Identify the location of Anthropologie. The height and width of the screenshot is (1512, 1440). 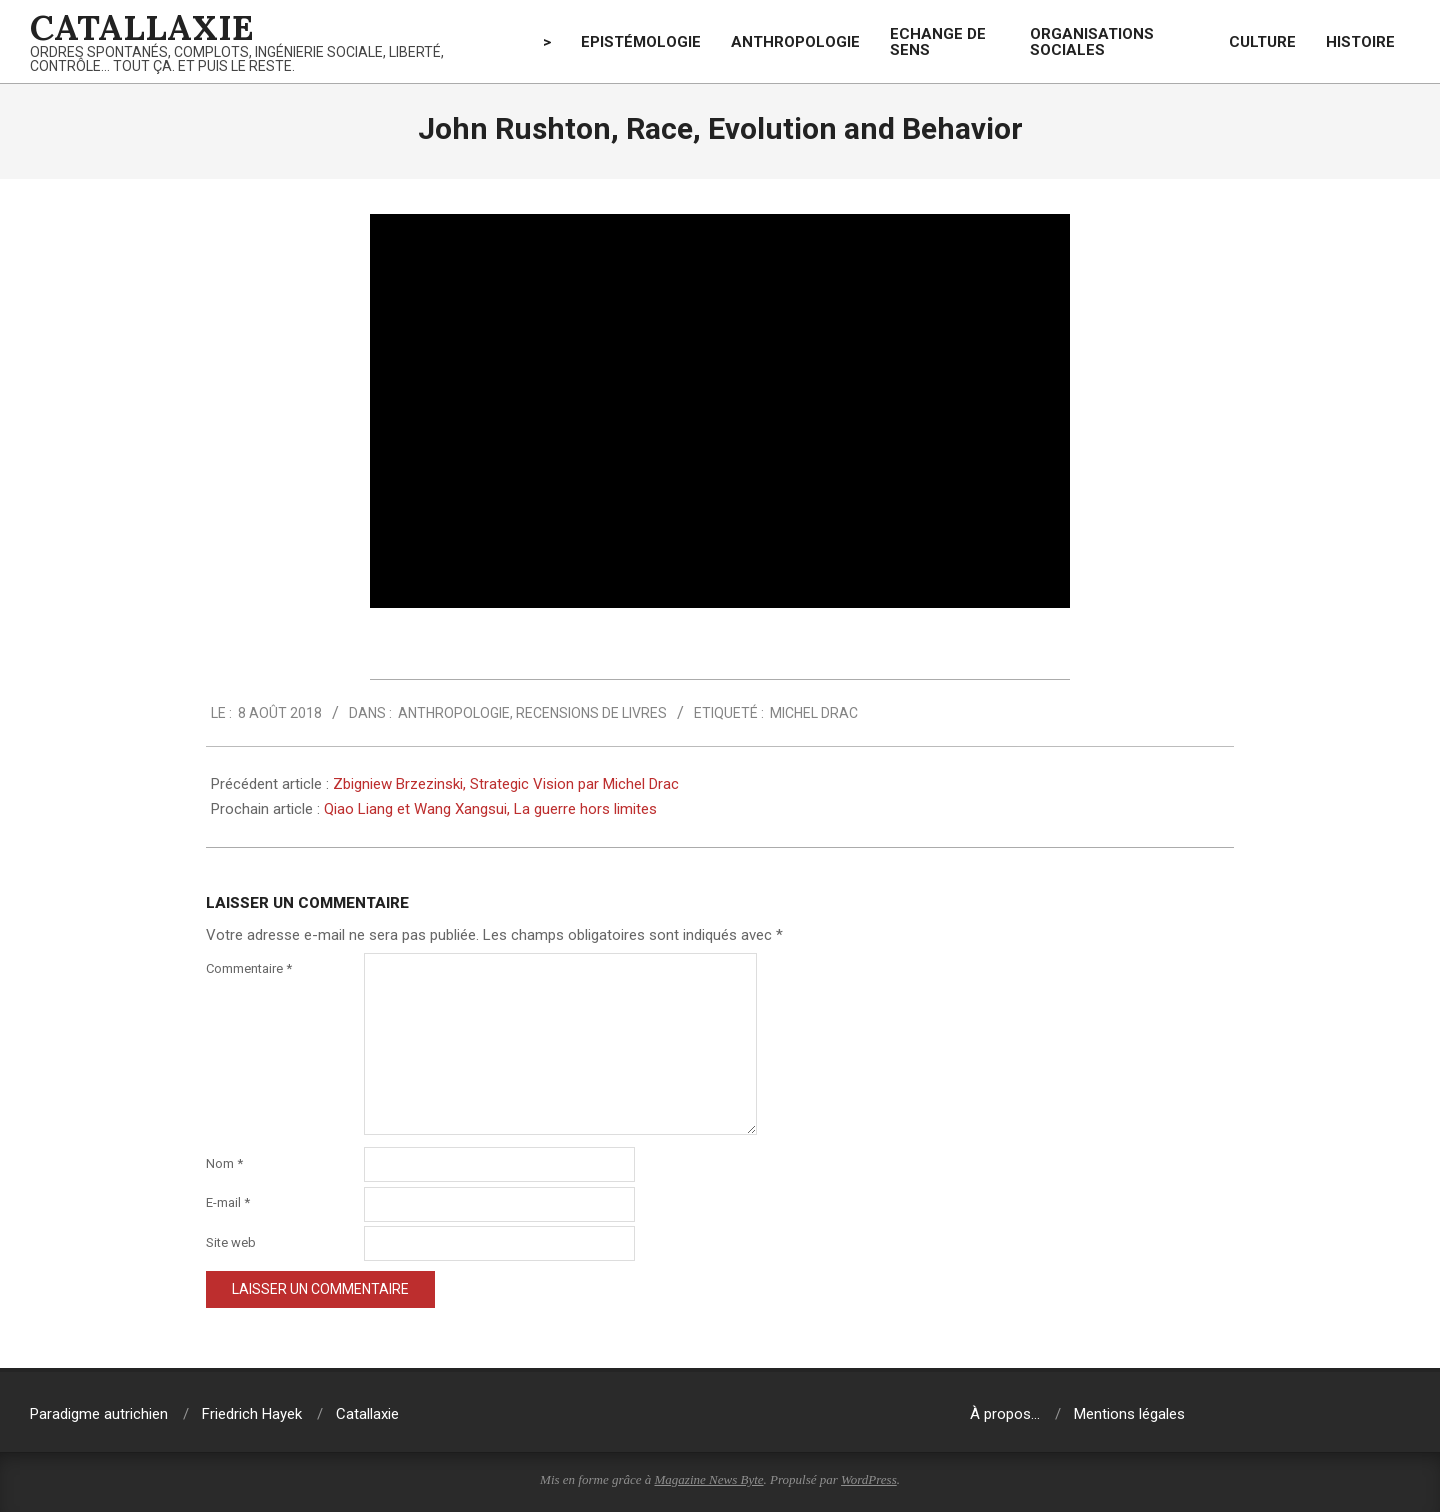
(454, 713).